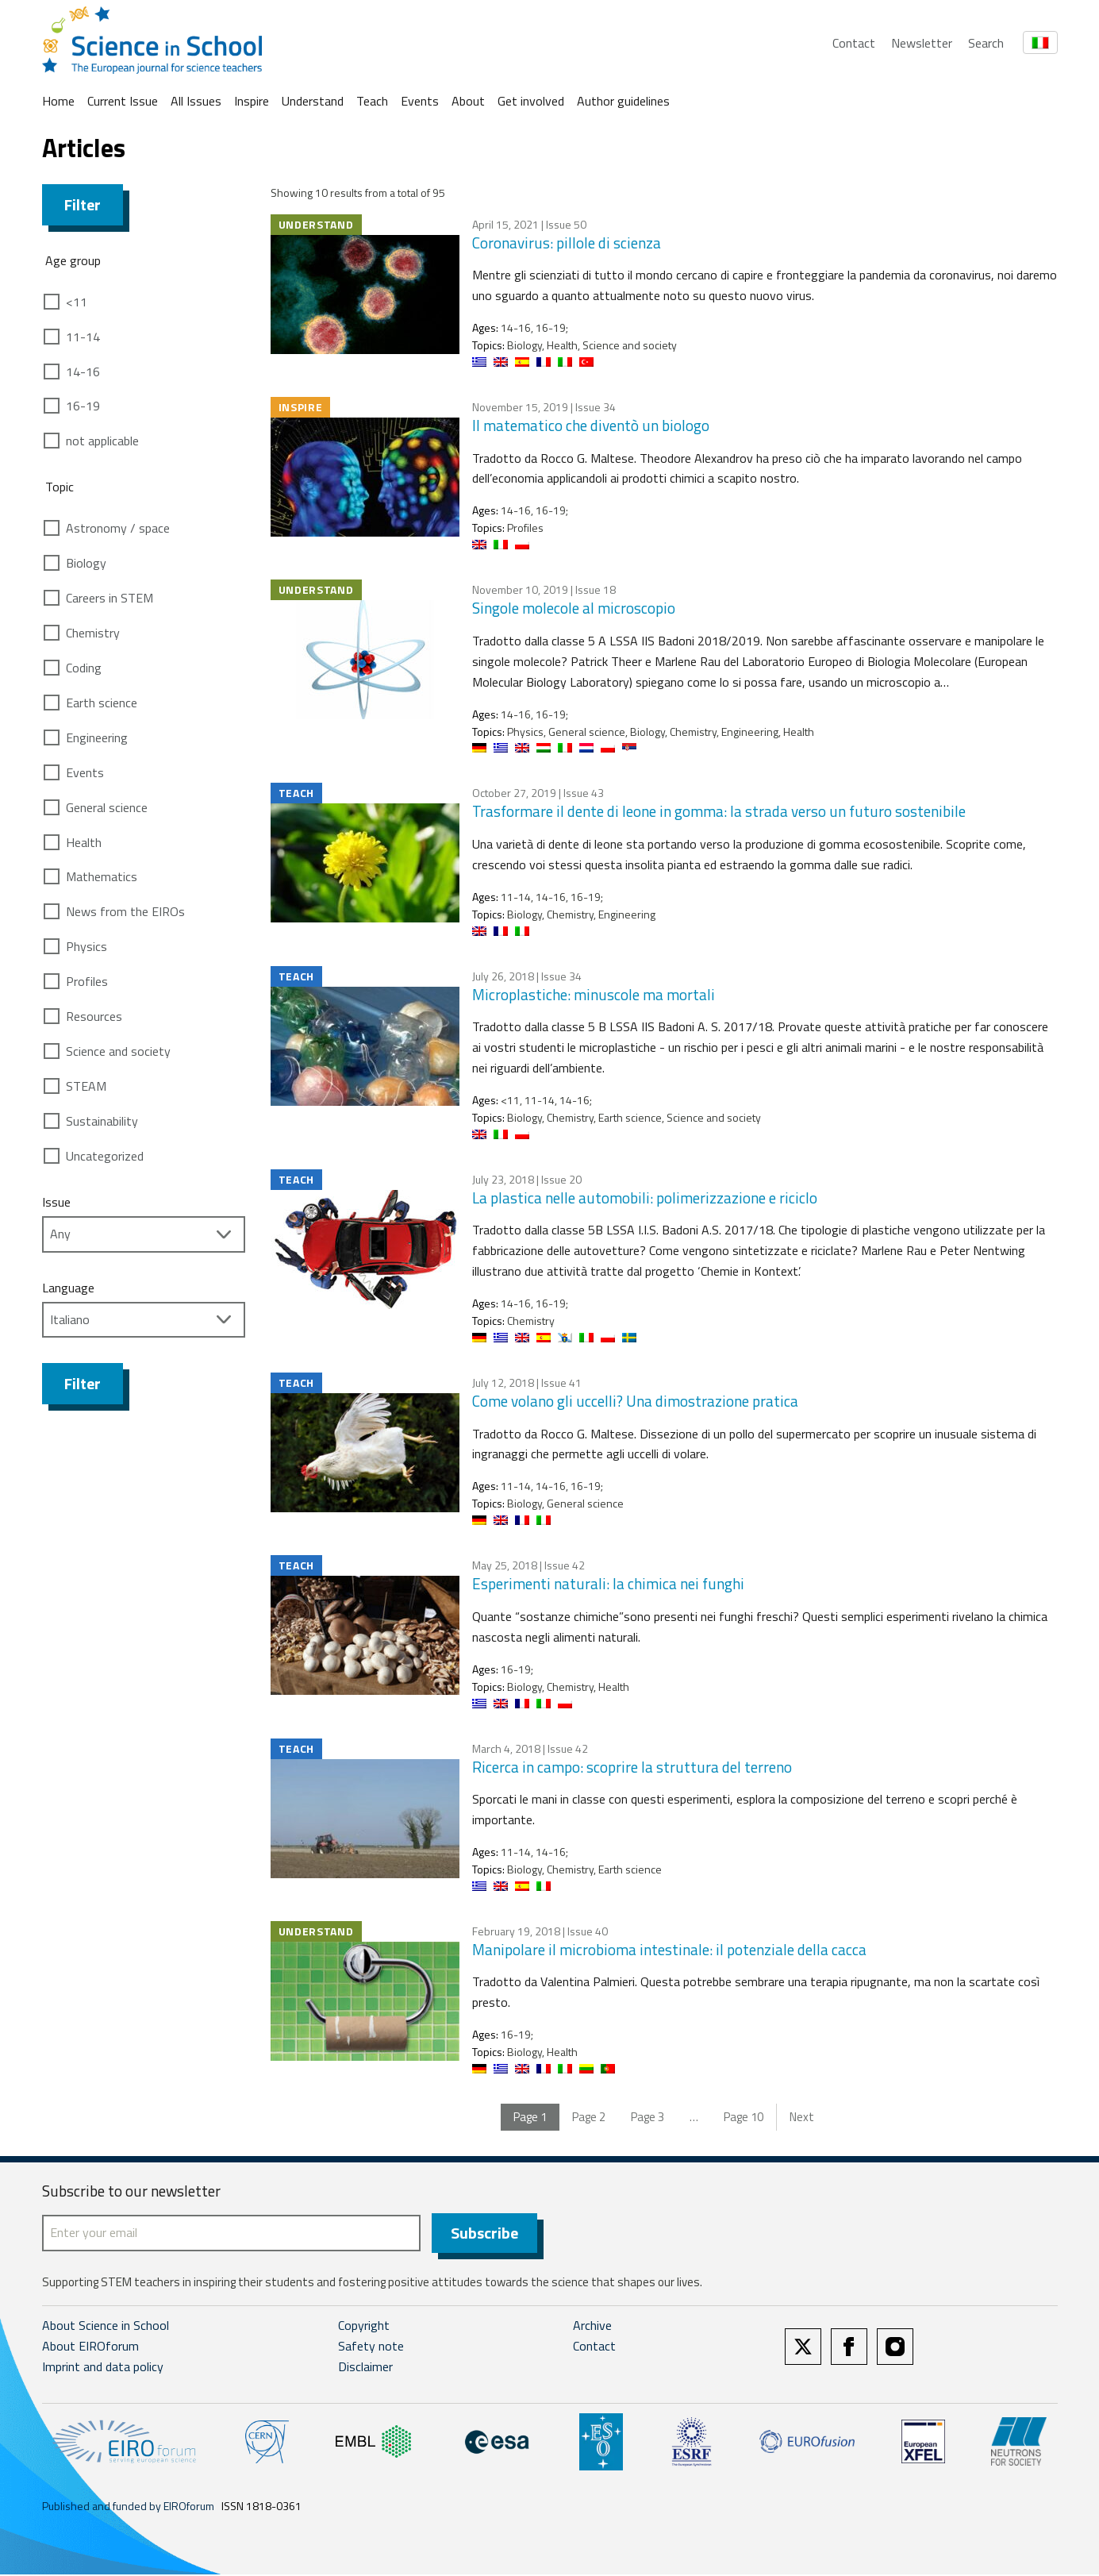 The image size is (1099, 2576). What do you see at coordinates (986, 42) in the screenshot?
I see `Search` at bounding box center [986, 42].